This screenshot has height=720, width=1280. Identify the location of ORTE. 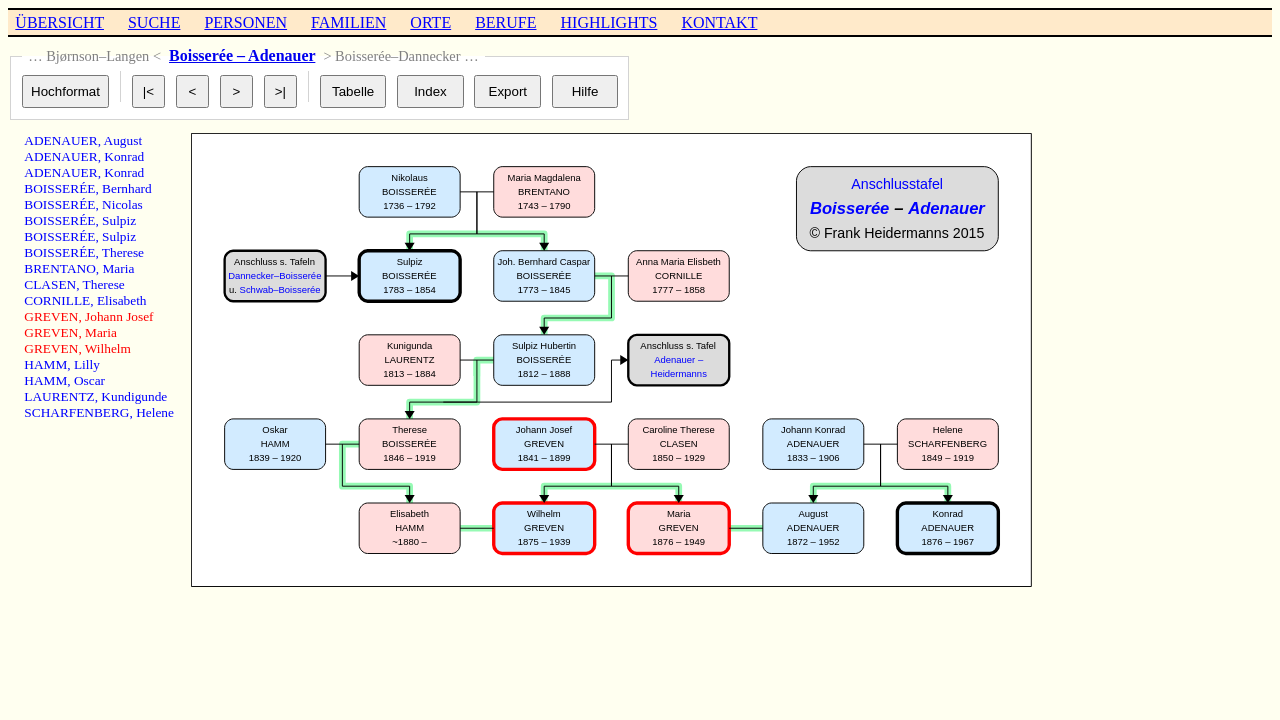
(430, 22).